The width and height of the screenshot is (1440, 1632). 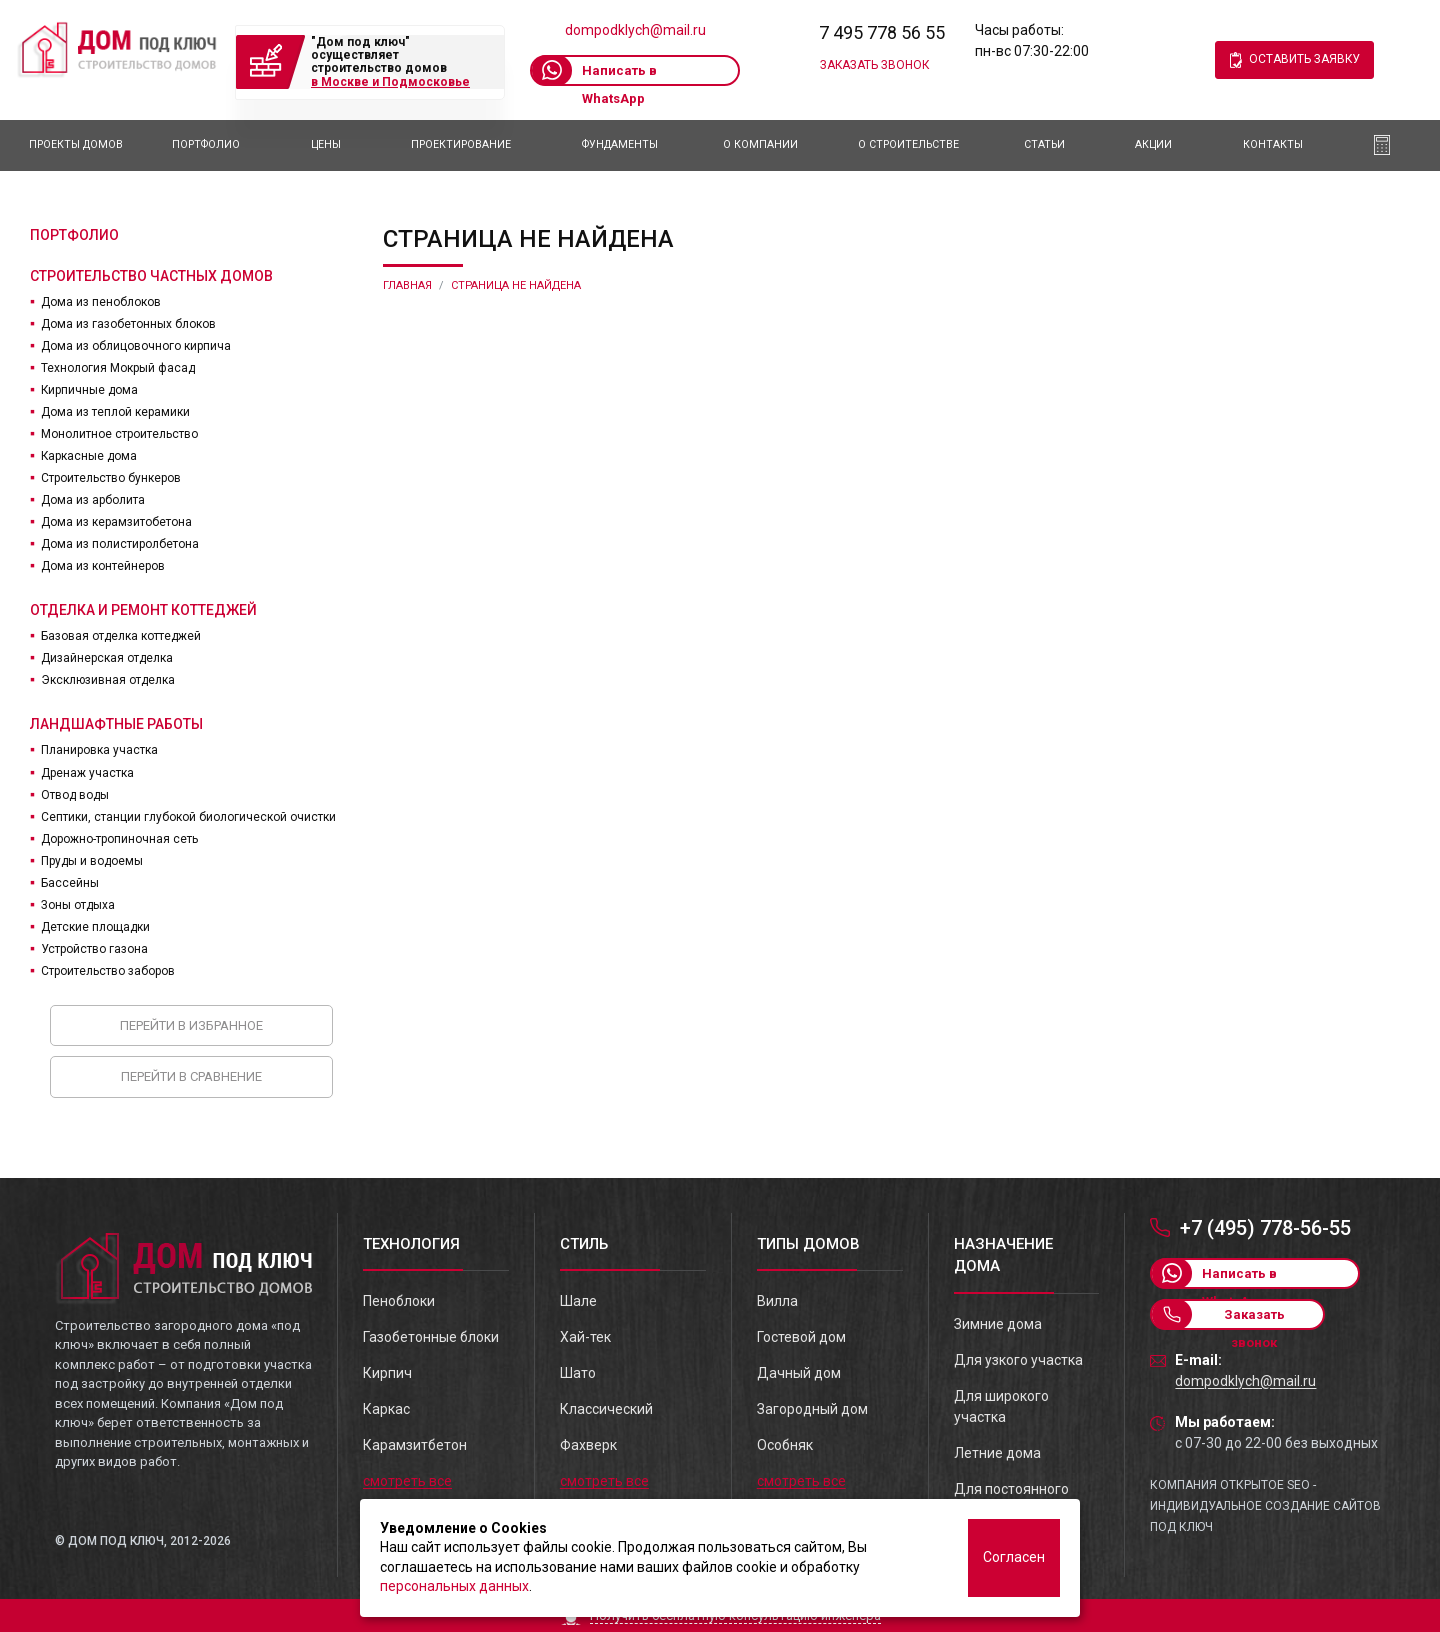 What do you see at coordinates (92, 861) in the screenshot?
I see `Пруды и водоемы` at bounding box center [92, 861].